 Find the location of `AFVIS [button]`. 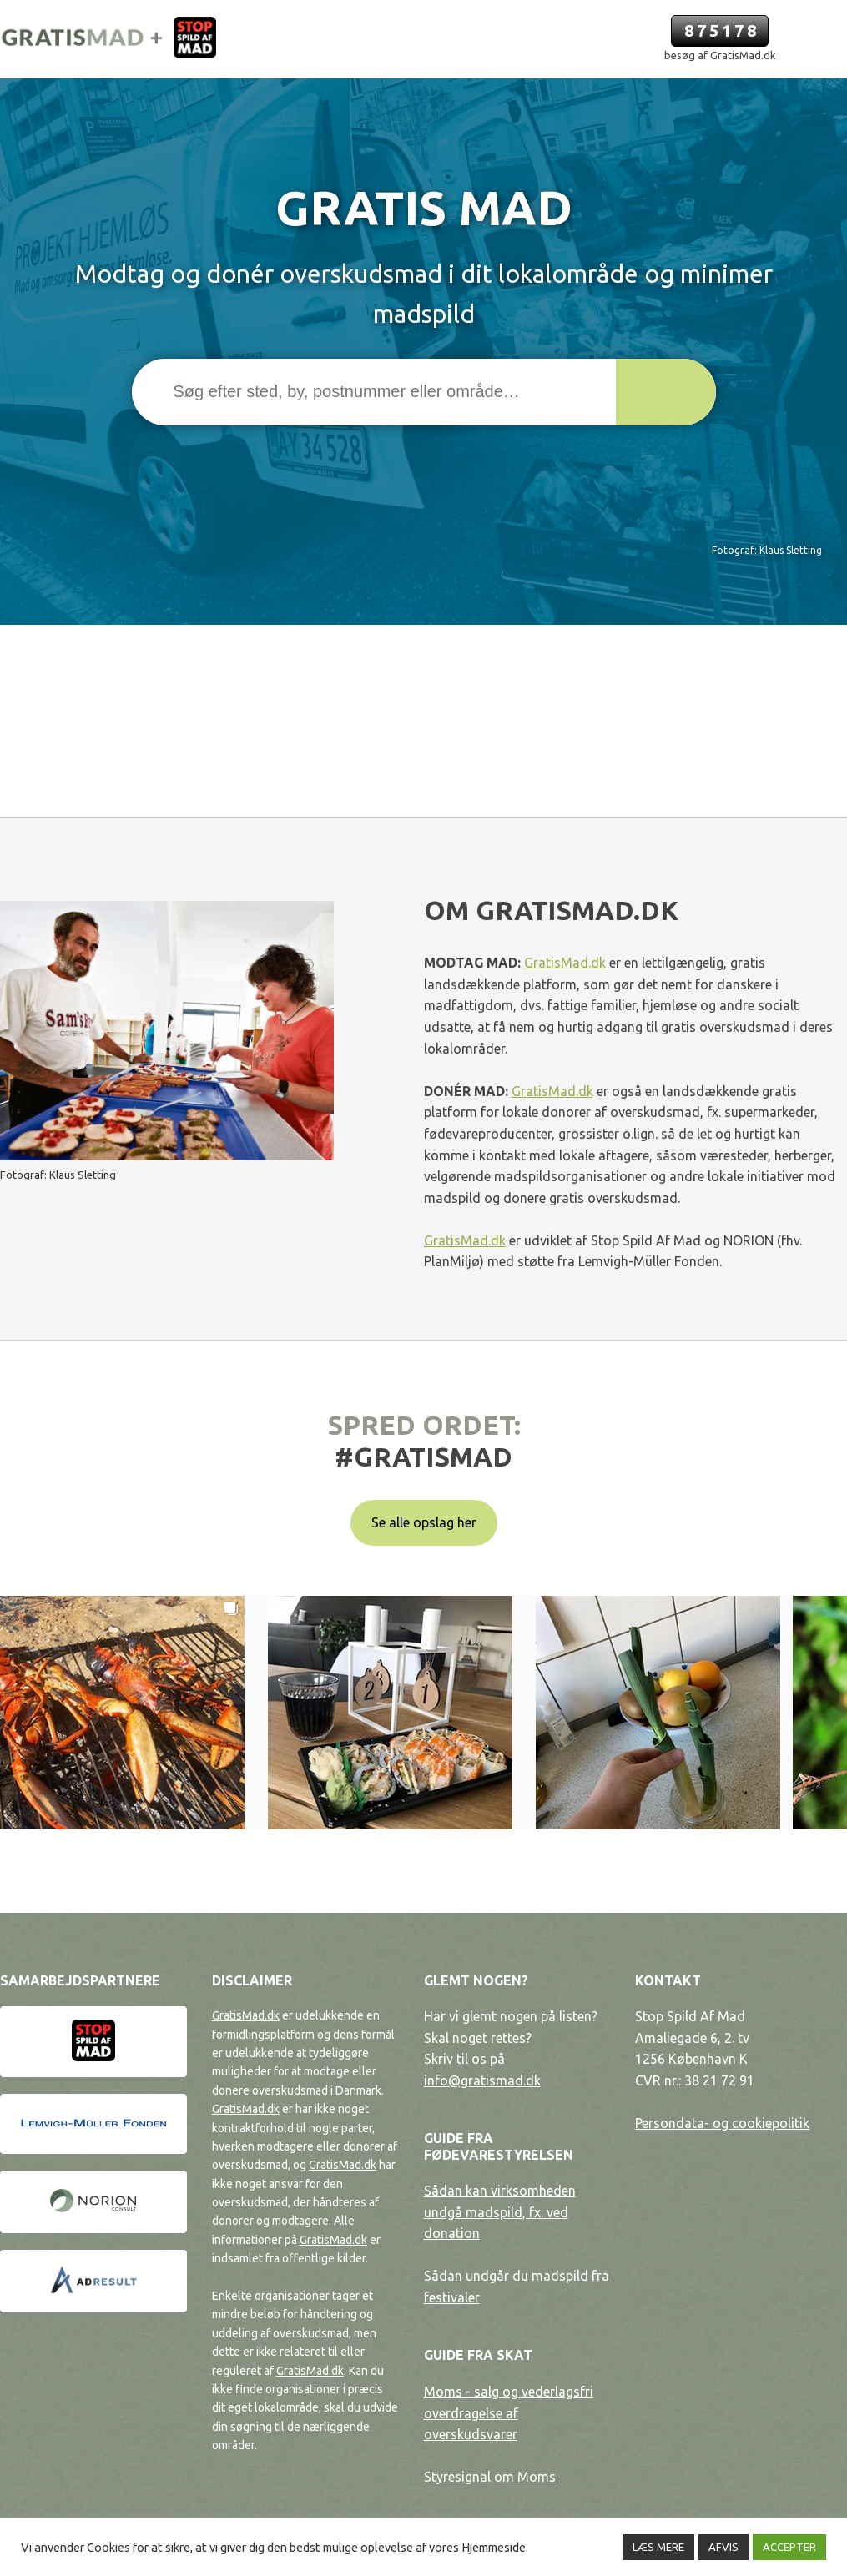

AFVIS [button] is located at coordinates (723, 2547).